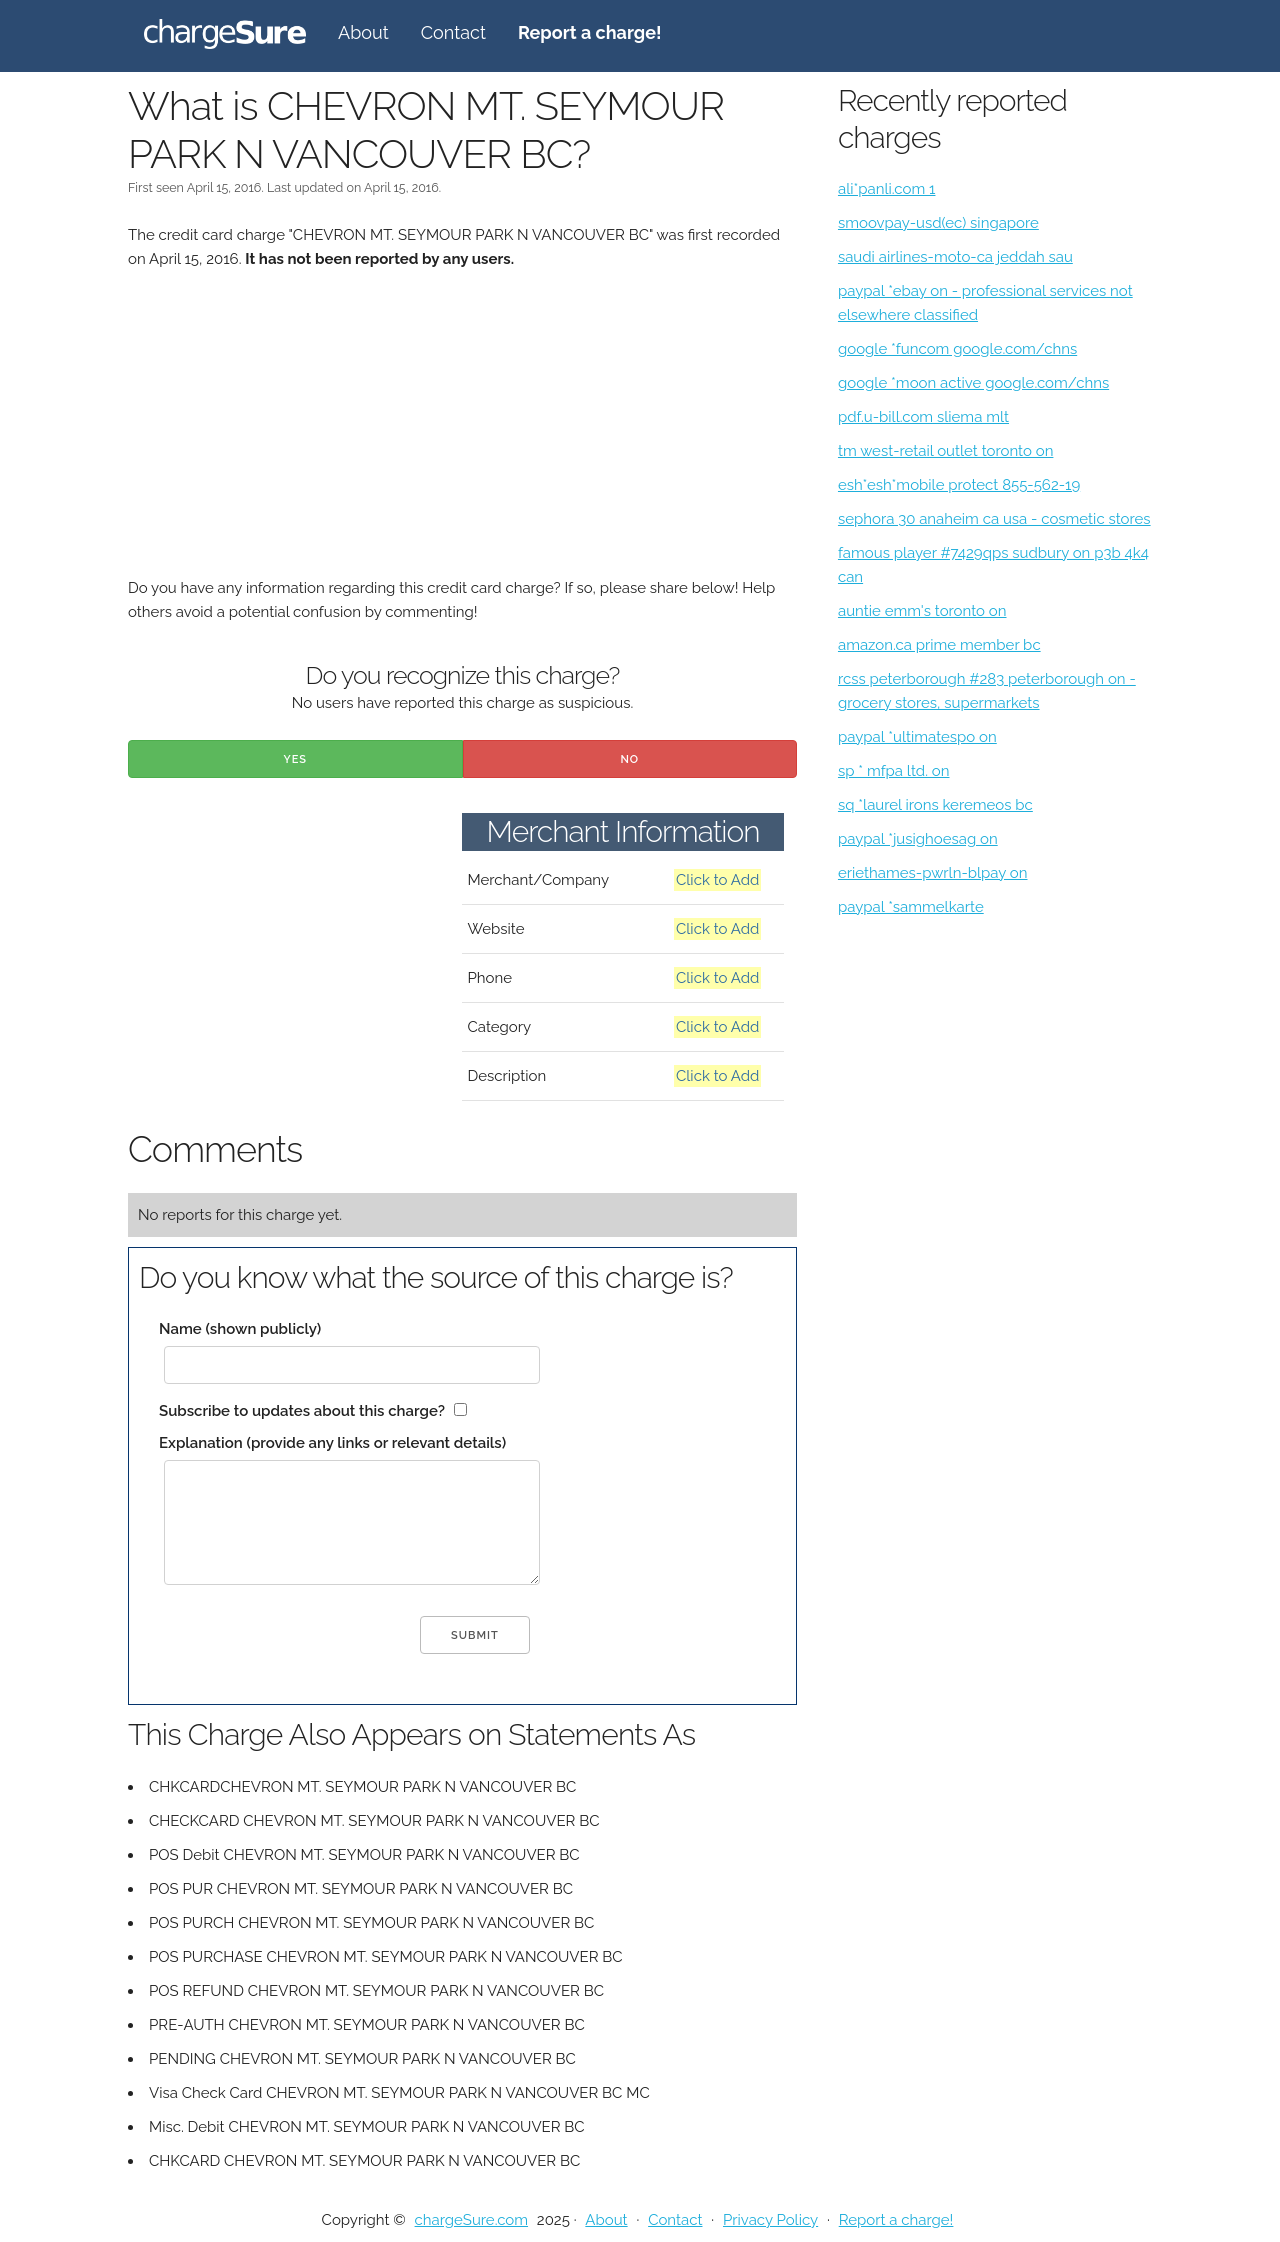  What do you see at coordinates (939, 645) in the screenshot?
I see `amazon.ca prime member bc` at bounding box center [939, 645].